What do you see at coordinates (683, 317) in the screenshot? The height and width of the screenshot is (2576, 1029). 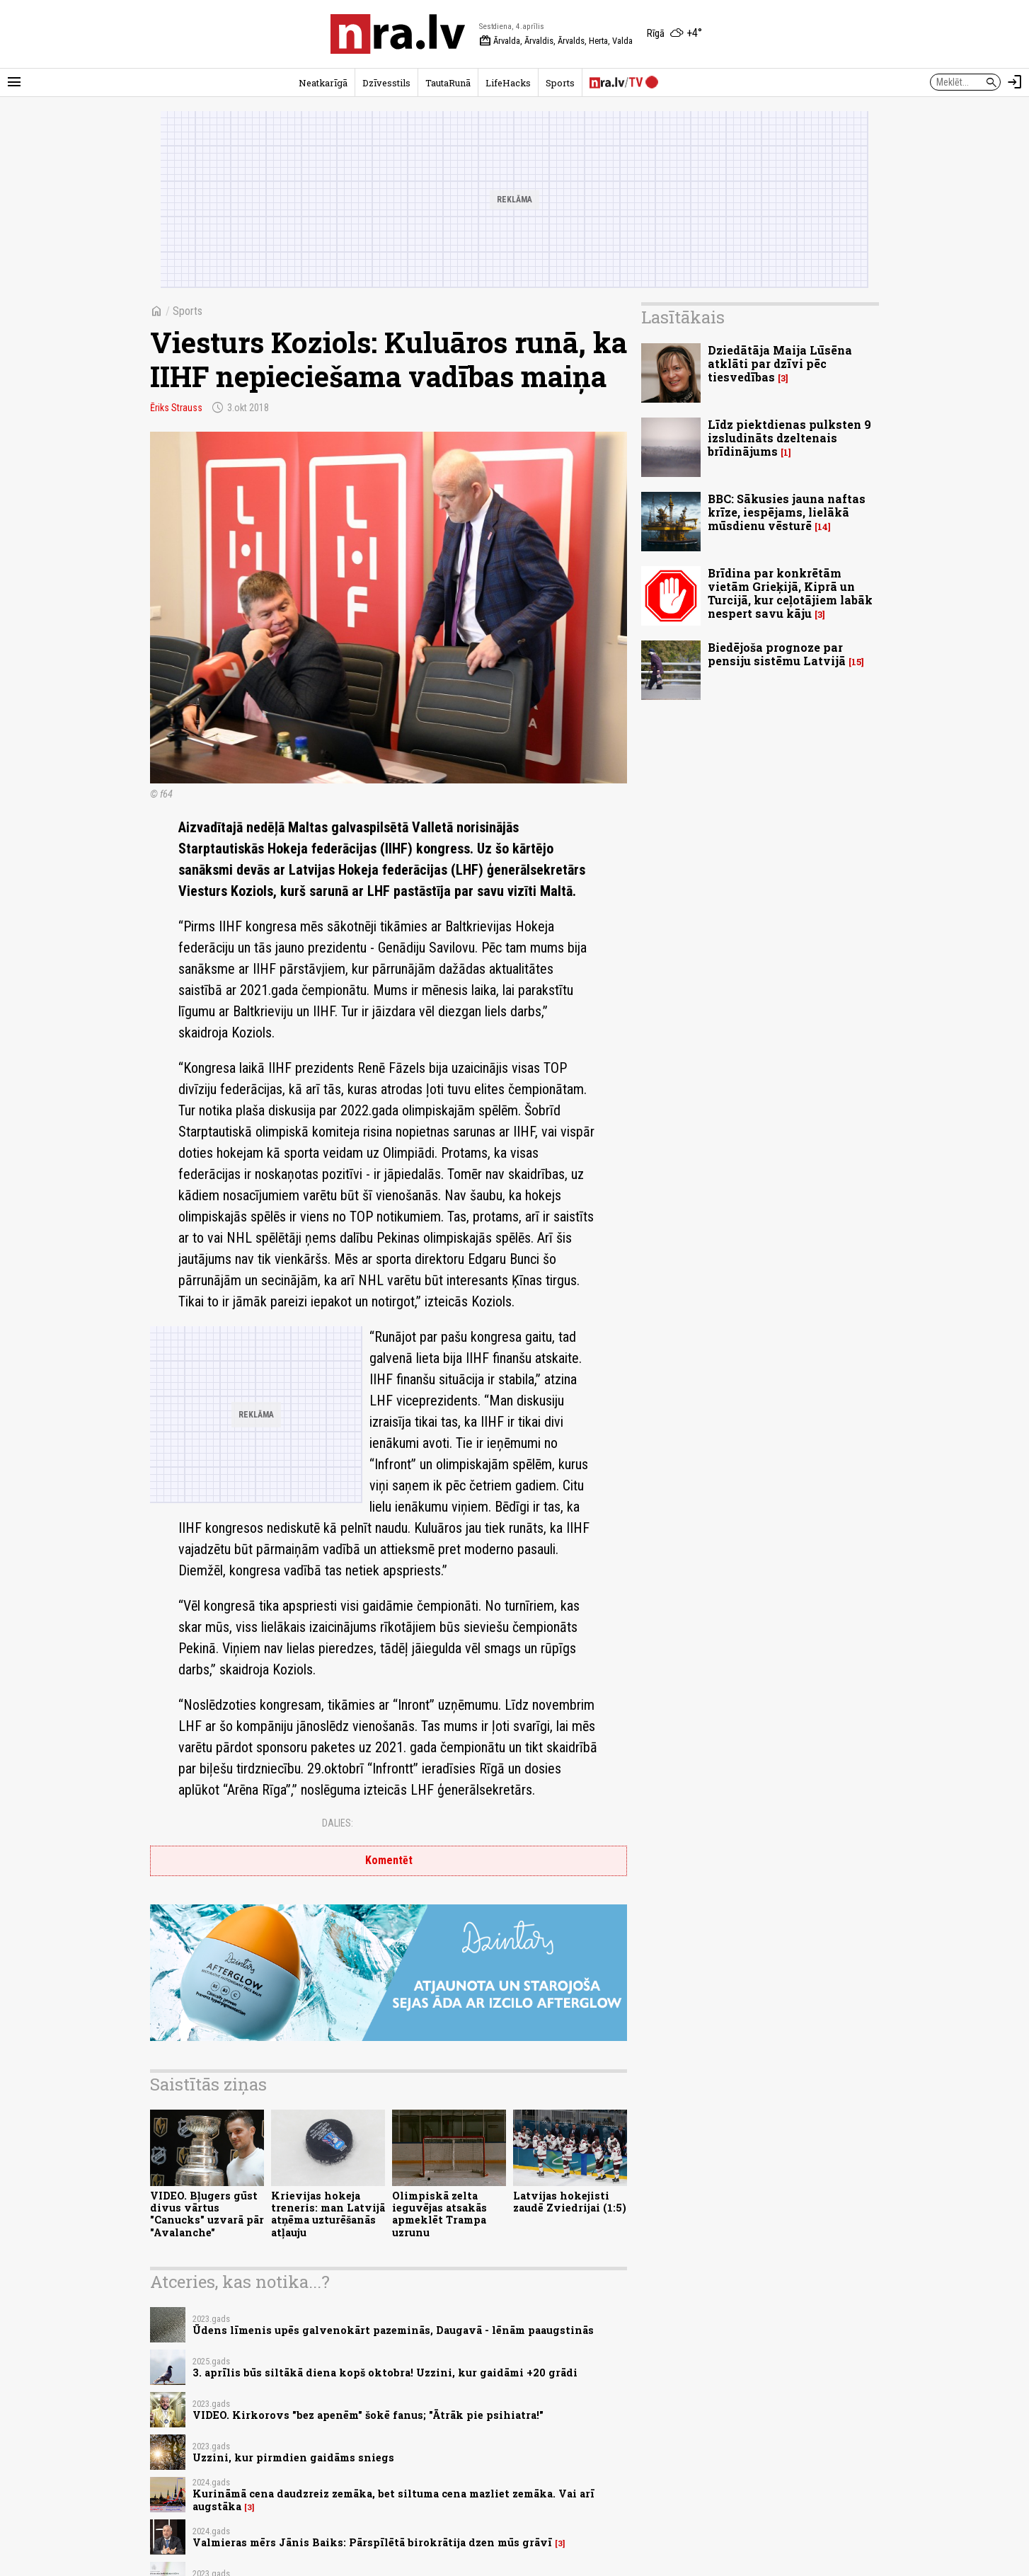 I see `Lasītākais` at bounding box center [683, 317].